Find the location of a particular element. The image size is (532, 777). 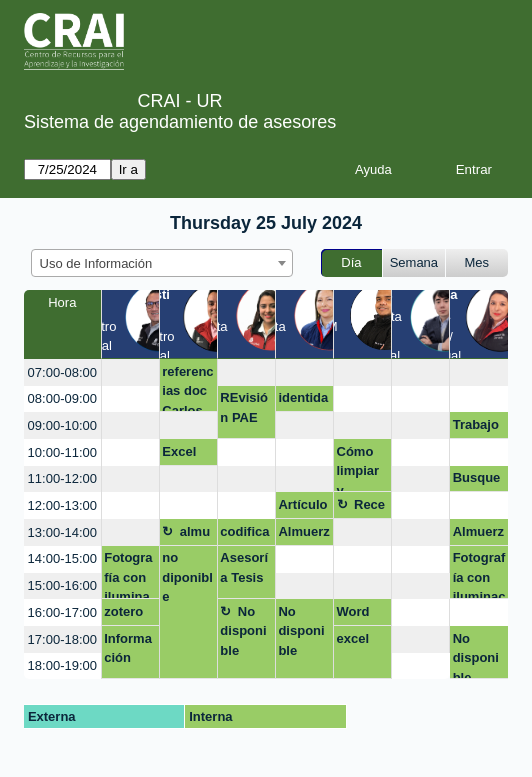

07:00-08:00 is located at coordinates (62, 372).